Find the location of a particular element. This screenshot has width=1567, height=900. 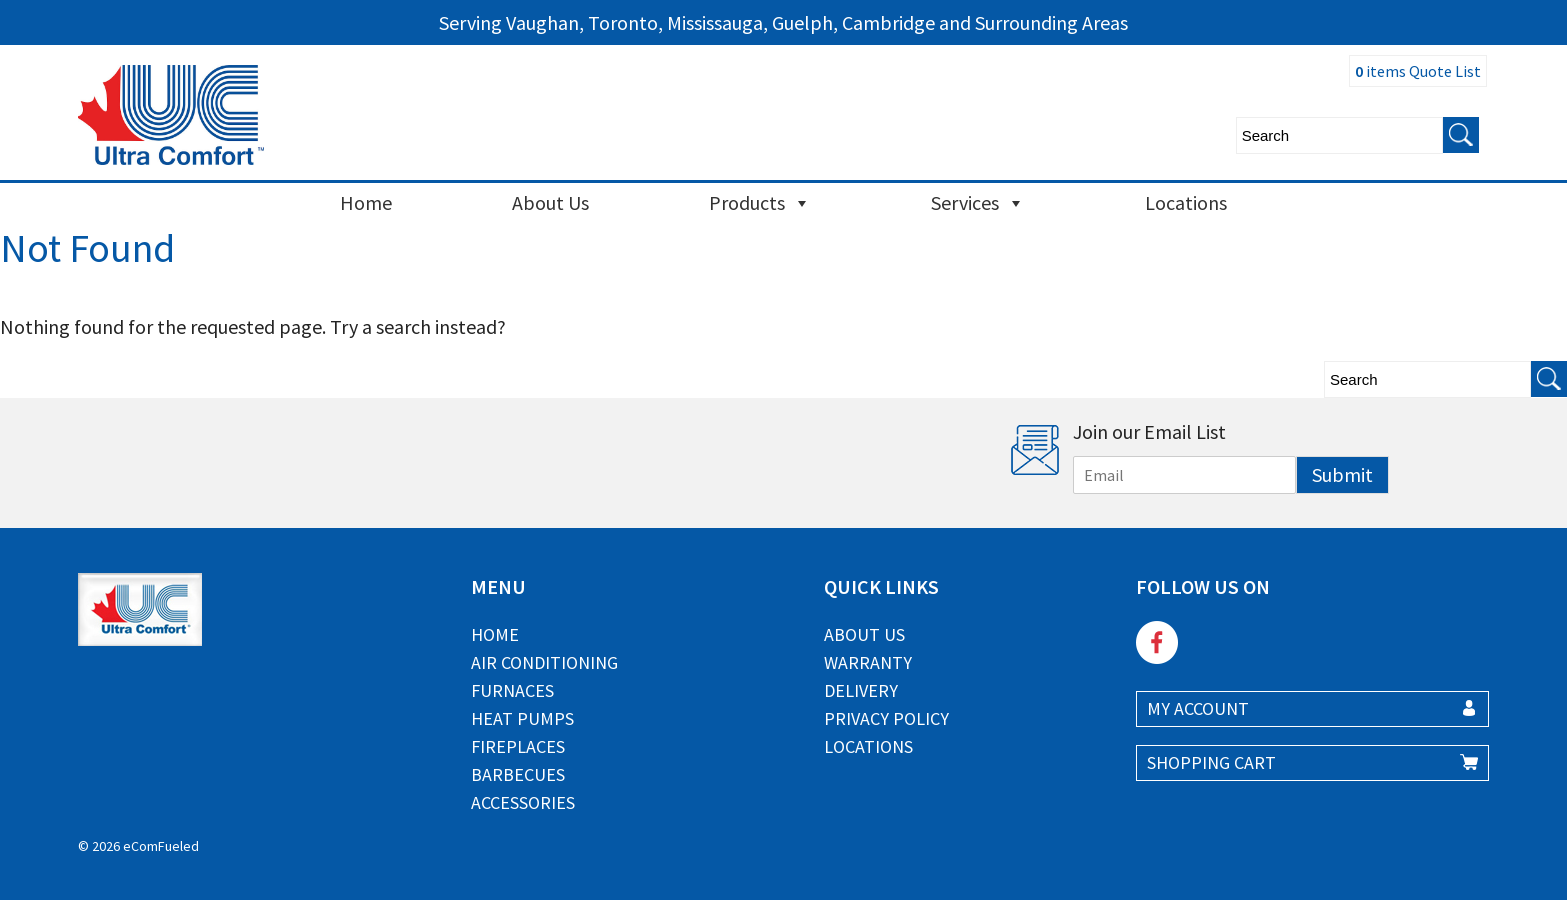

MY ACCOUNT is located at coordinates (1198, 708).